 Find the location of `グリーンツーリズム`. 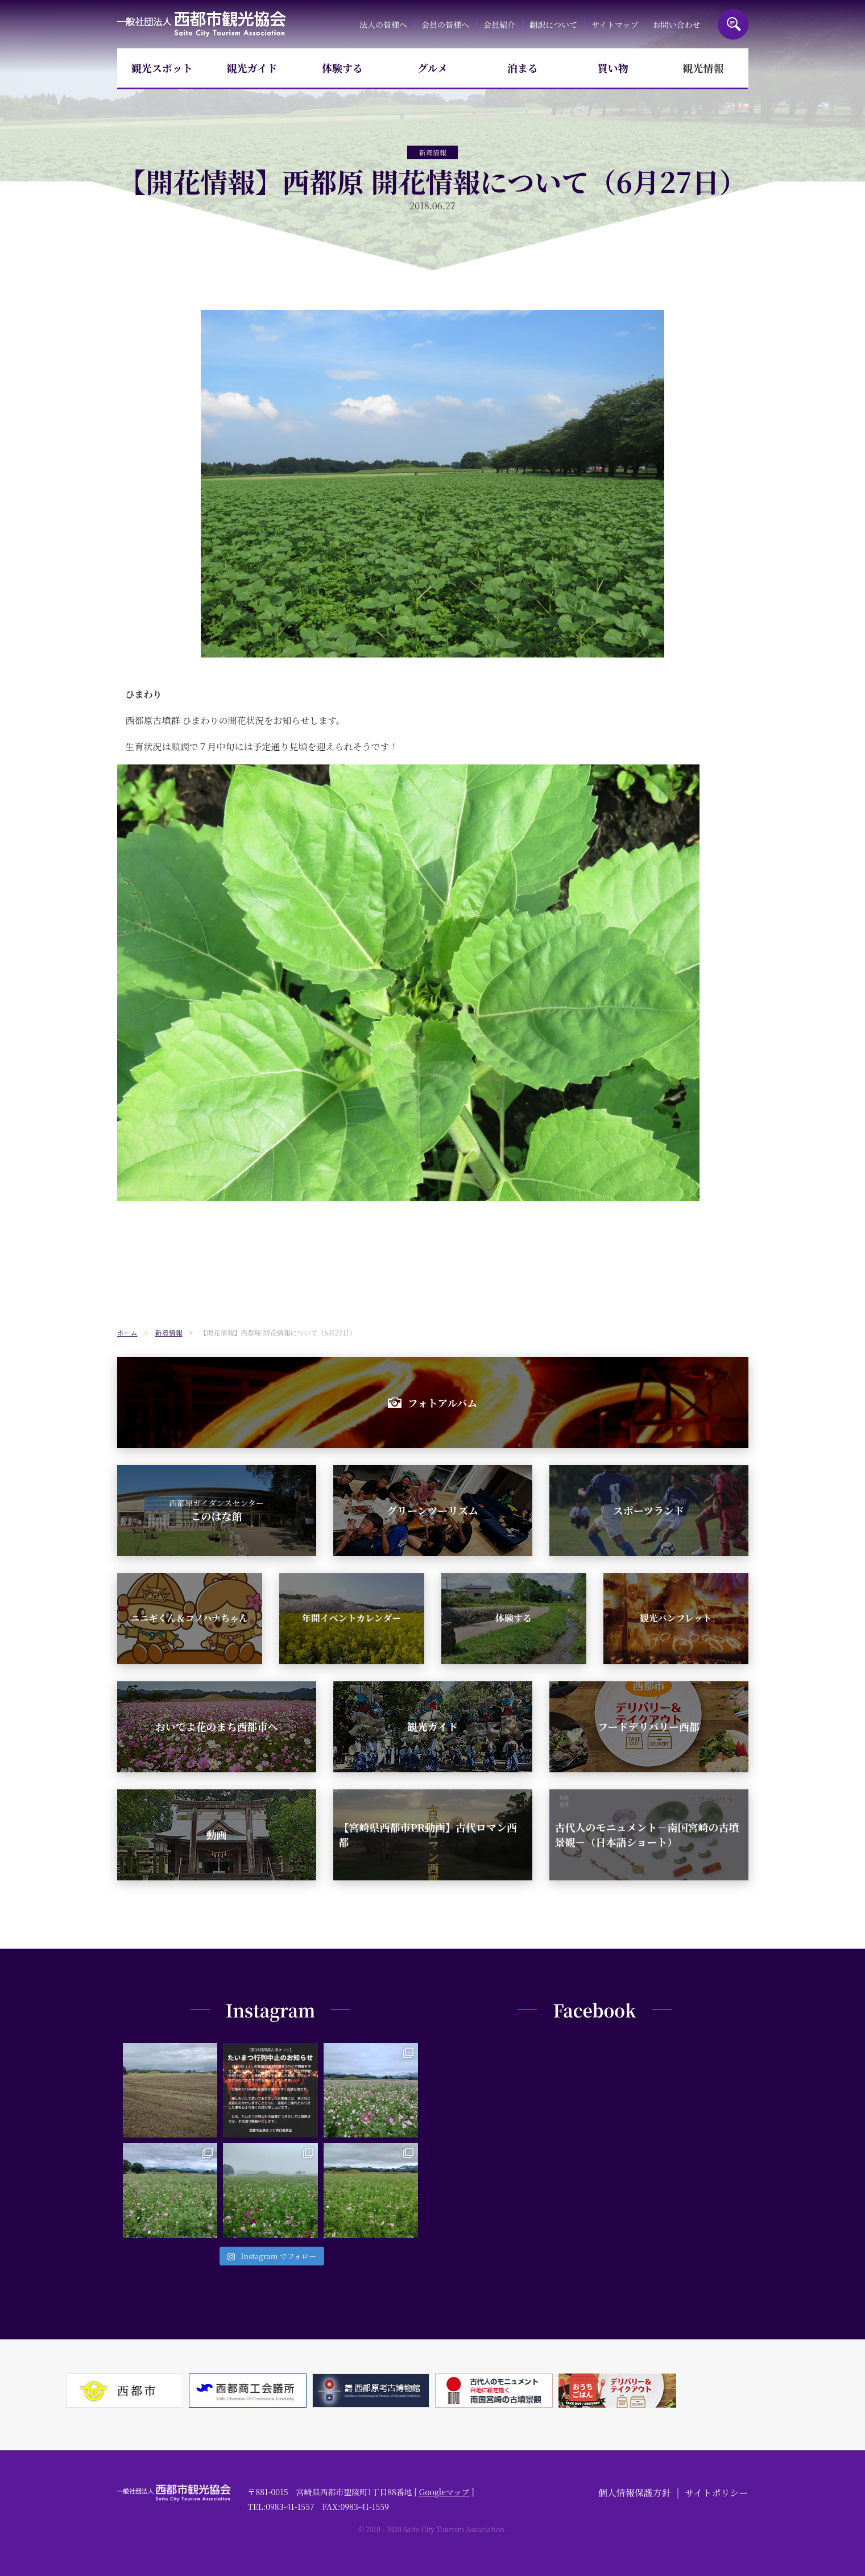

グリーンツーリズム is located at coordinates (432, 1510).